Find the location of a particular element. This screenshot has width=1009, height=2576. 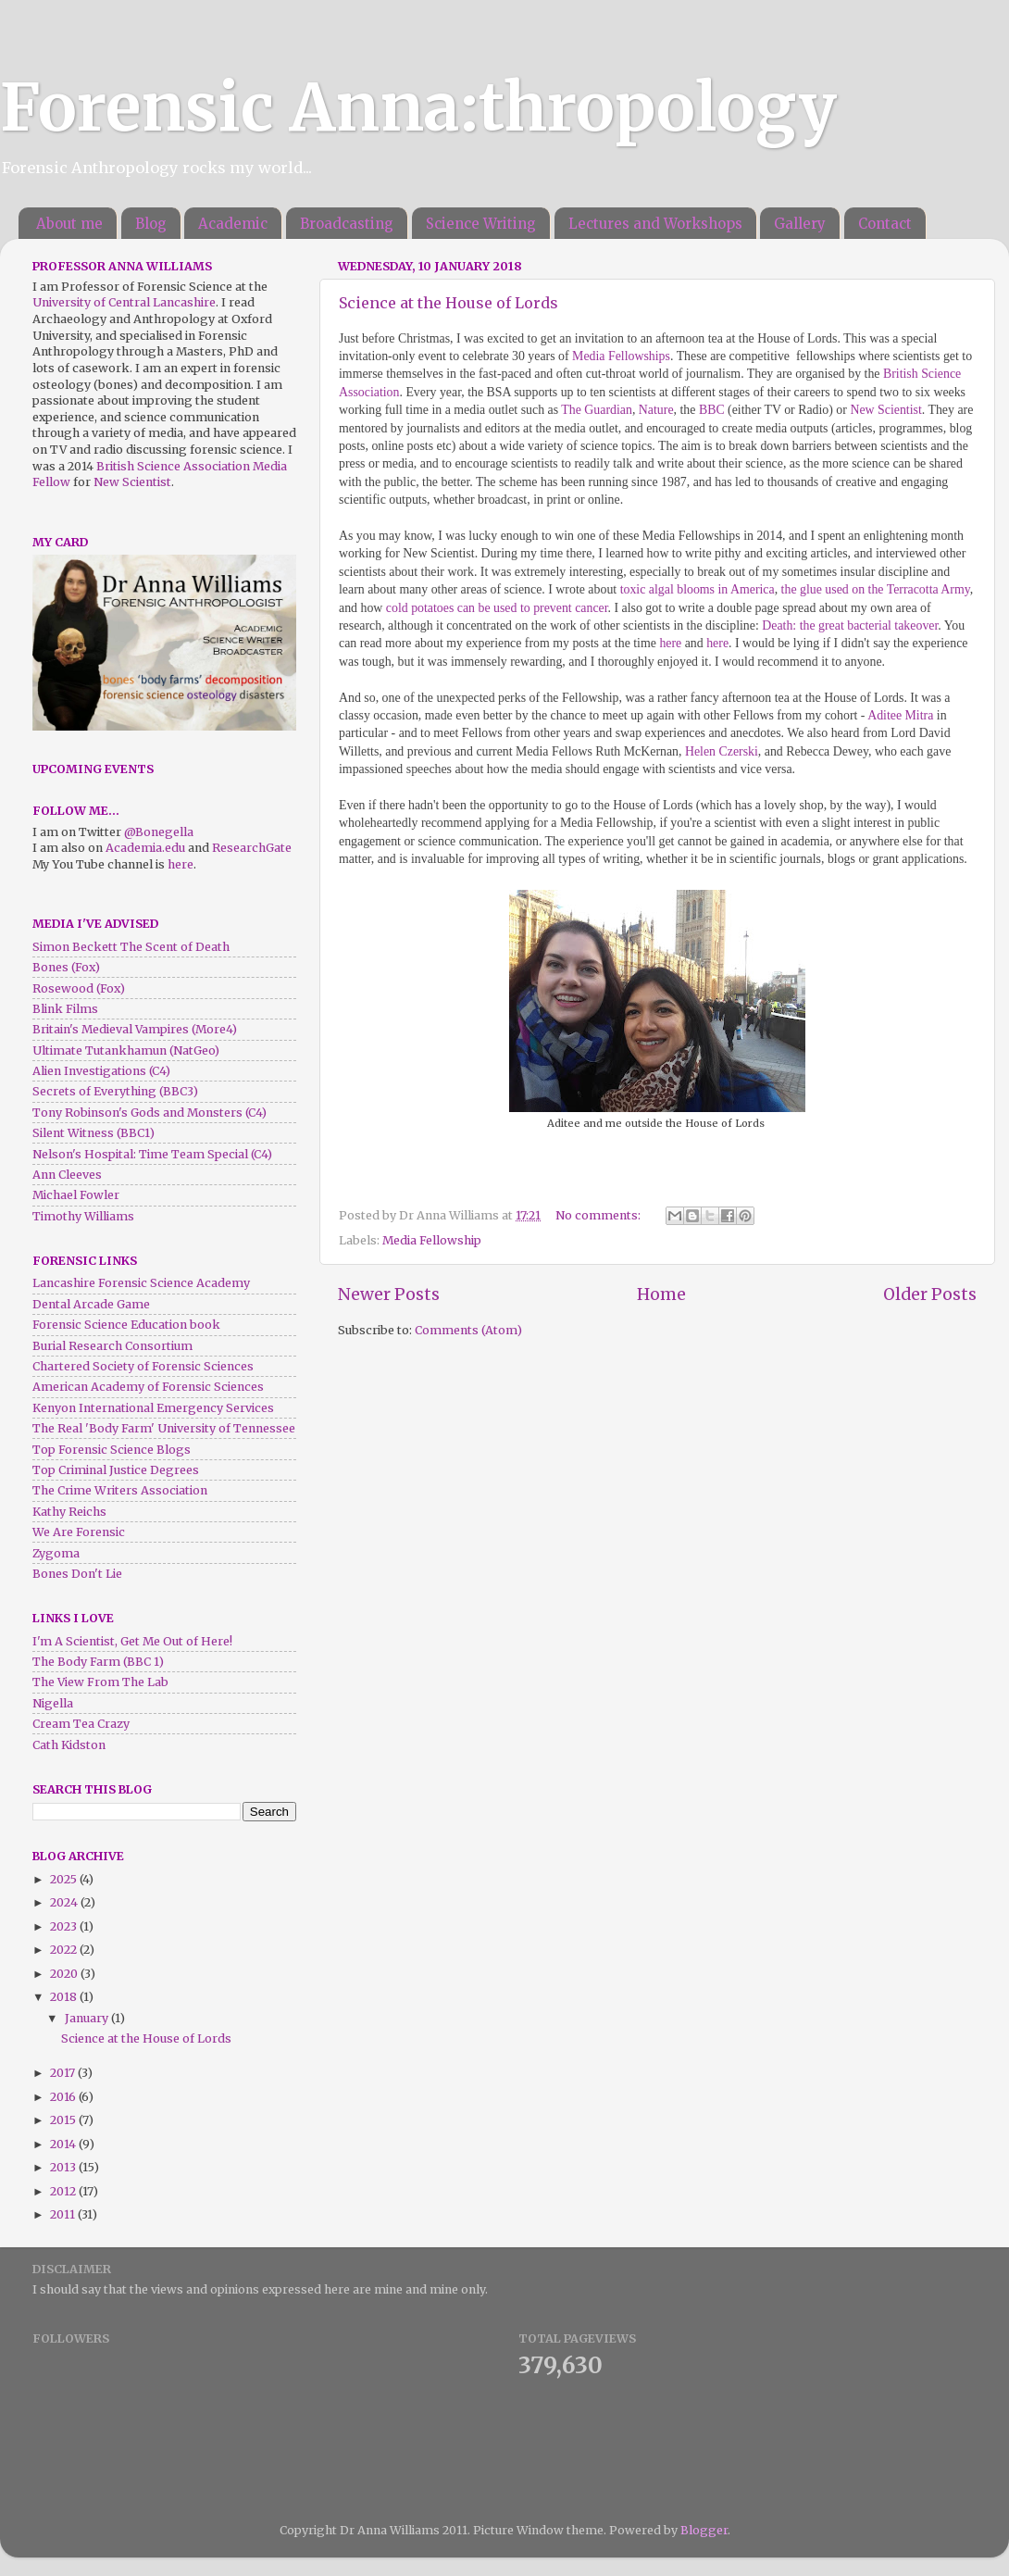

The Guardian is located at coordinates (596, 410).